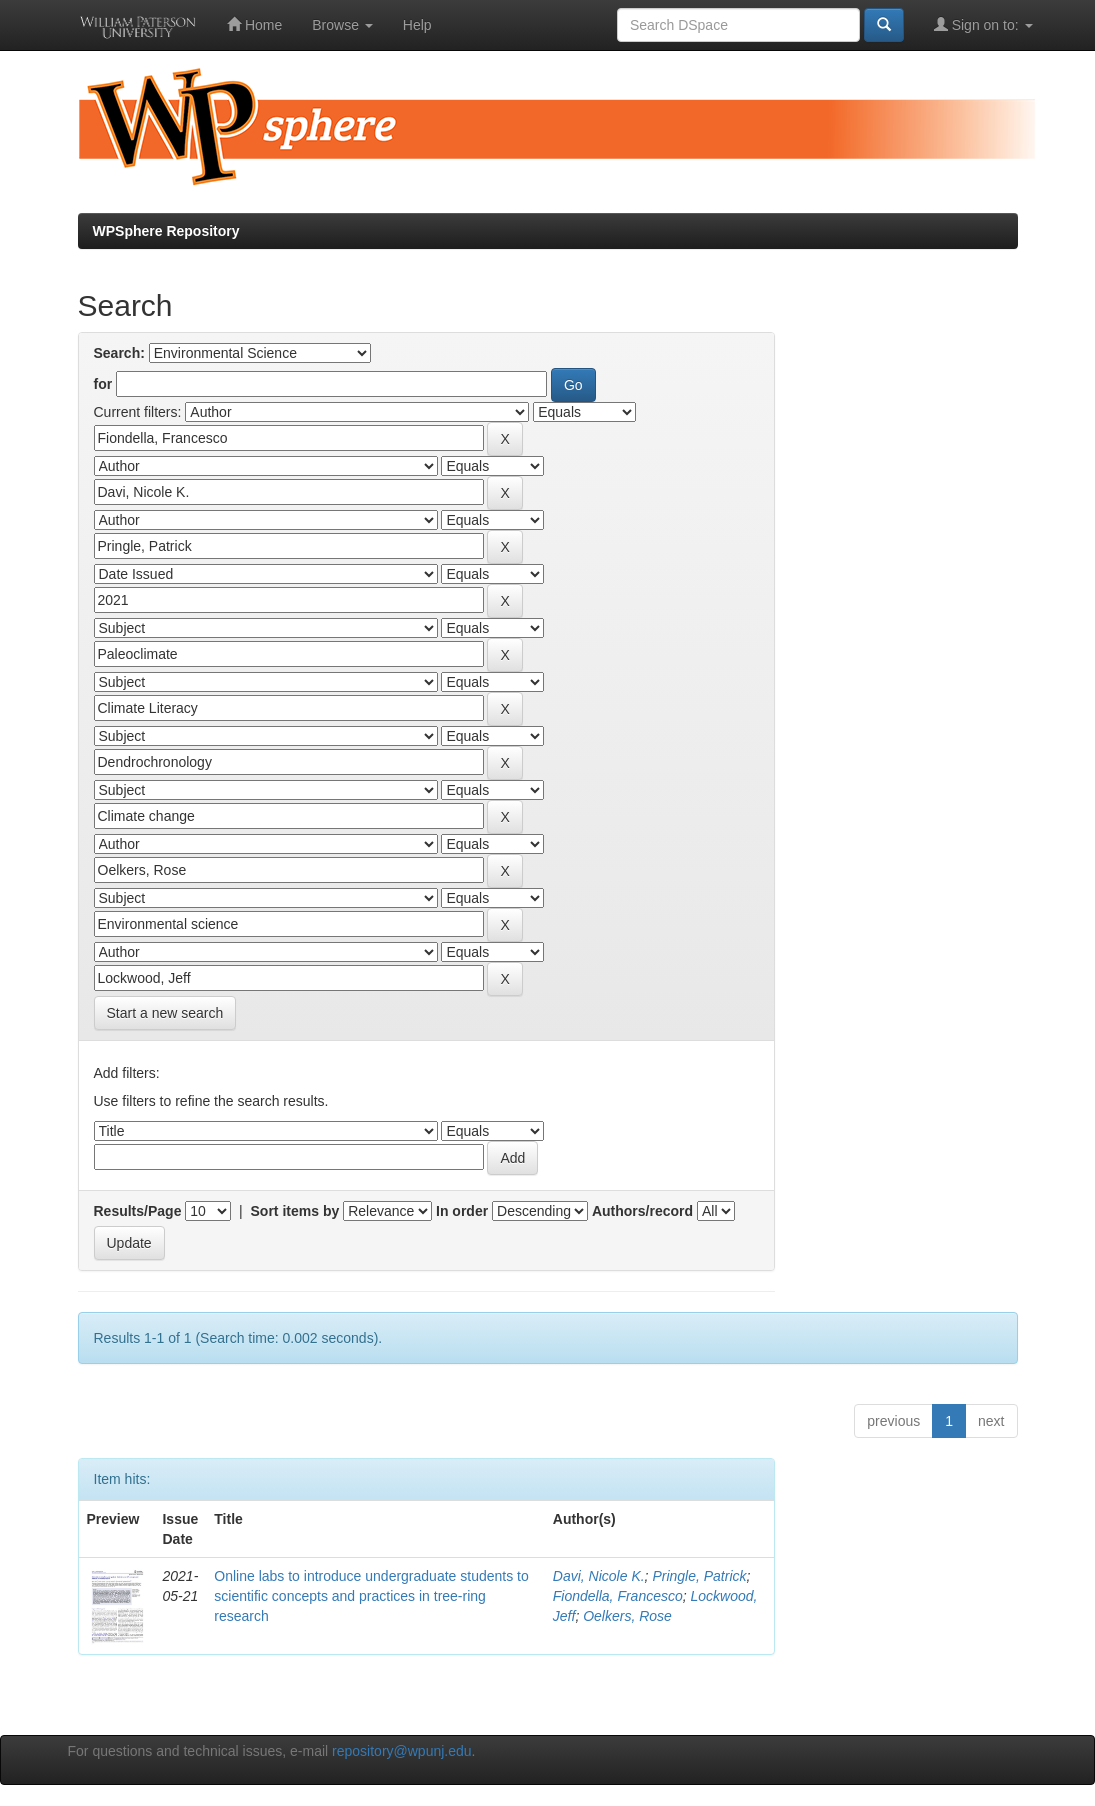 The width and height of the screenshot is (1095, 1806). What do you see at coordinates (254, 24) in the screenshot?
I see `Home` at bounding box center [254, 24].